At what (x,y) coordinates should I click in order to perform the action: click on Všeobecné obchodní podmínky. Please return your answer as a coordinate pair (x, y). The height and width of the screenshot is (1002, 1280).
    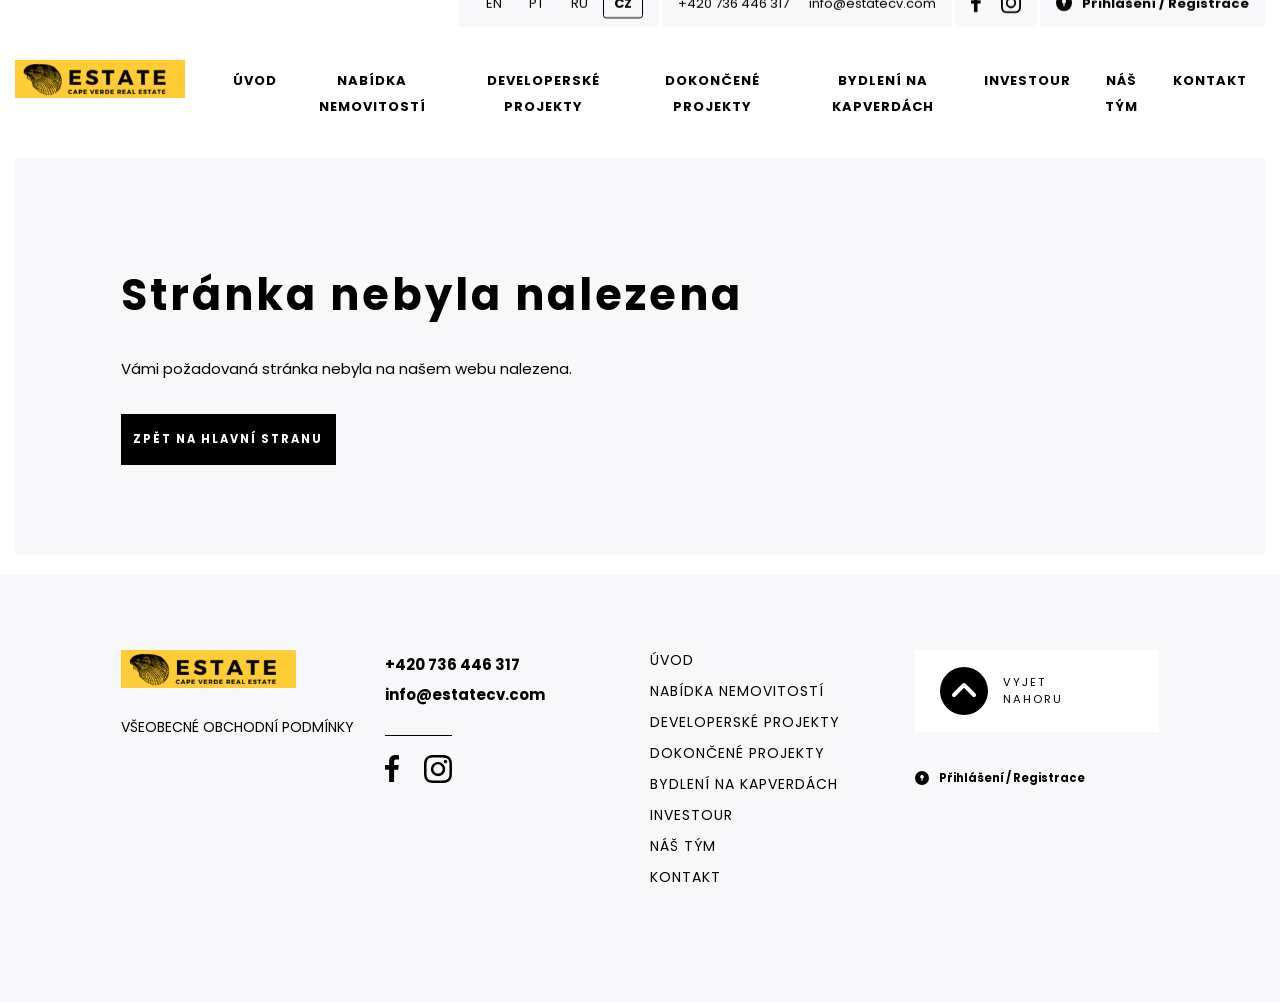
    Looking at the image, I should click on (237, 727).